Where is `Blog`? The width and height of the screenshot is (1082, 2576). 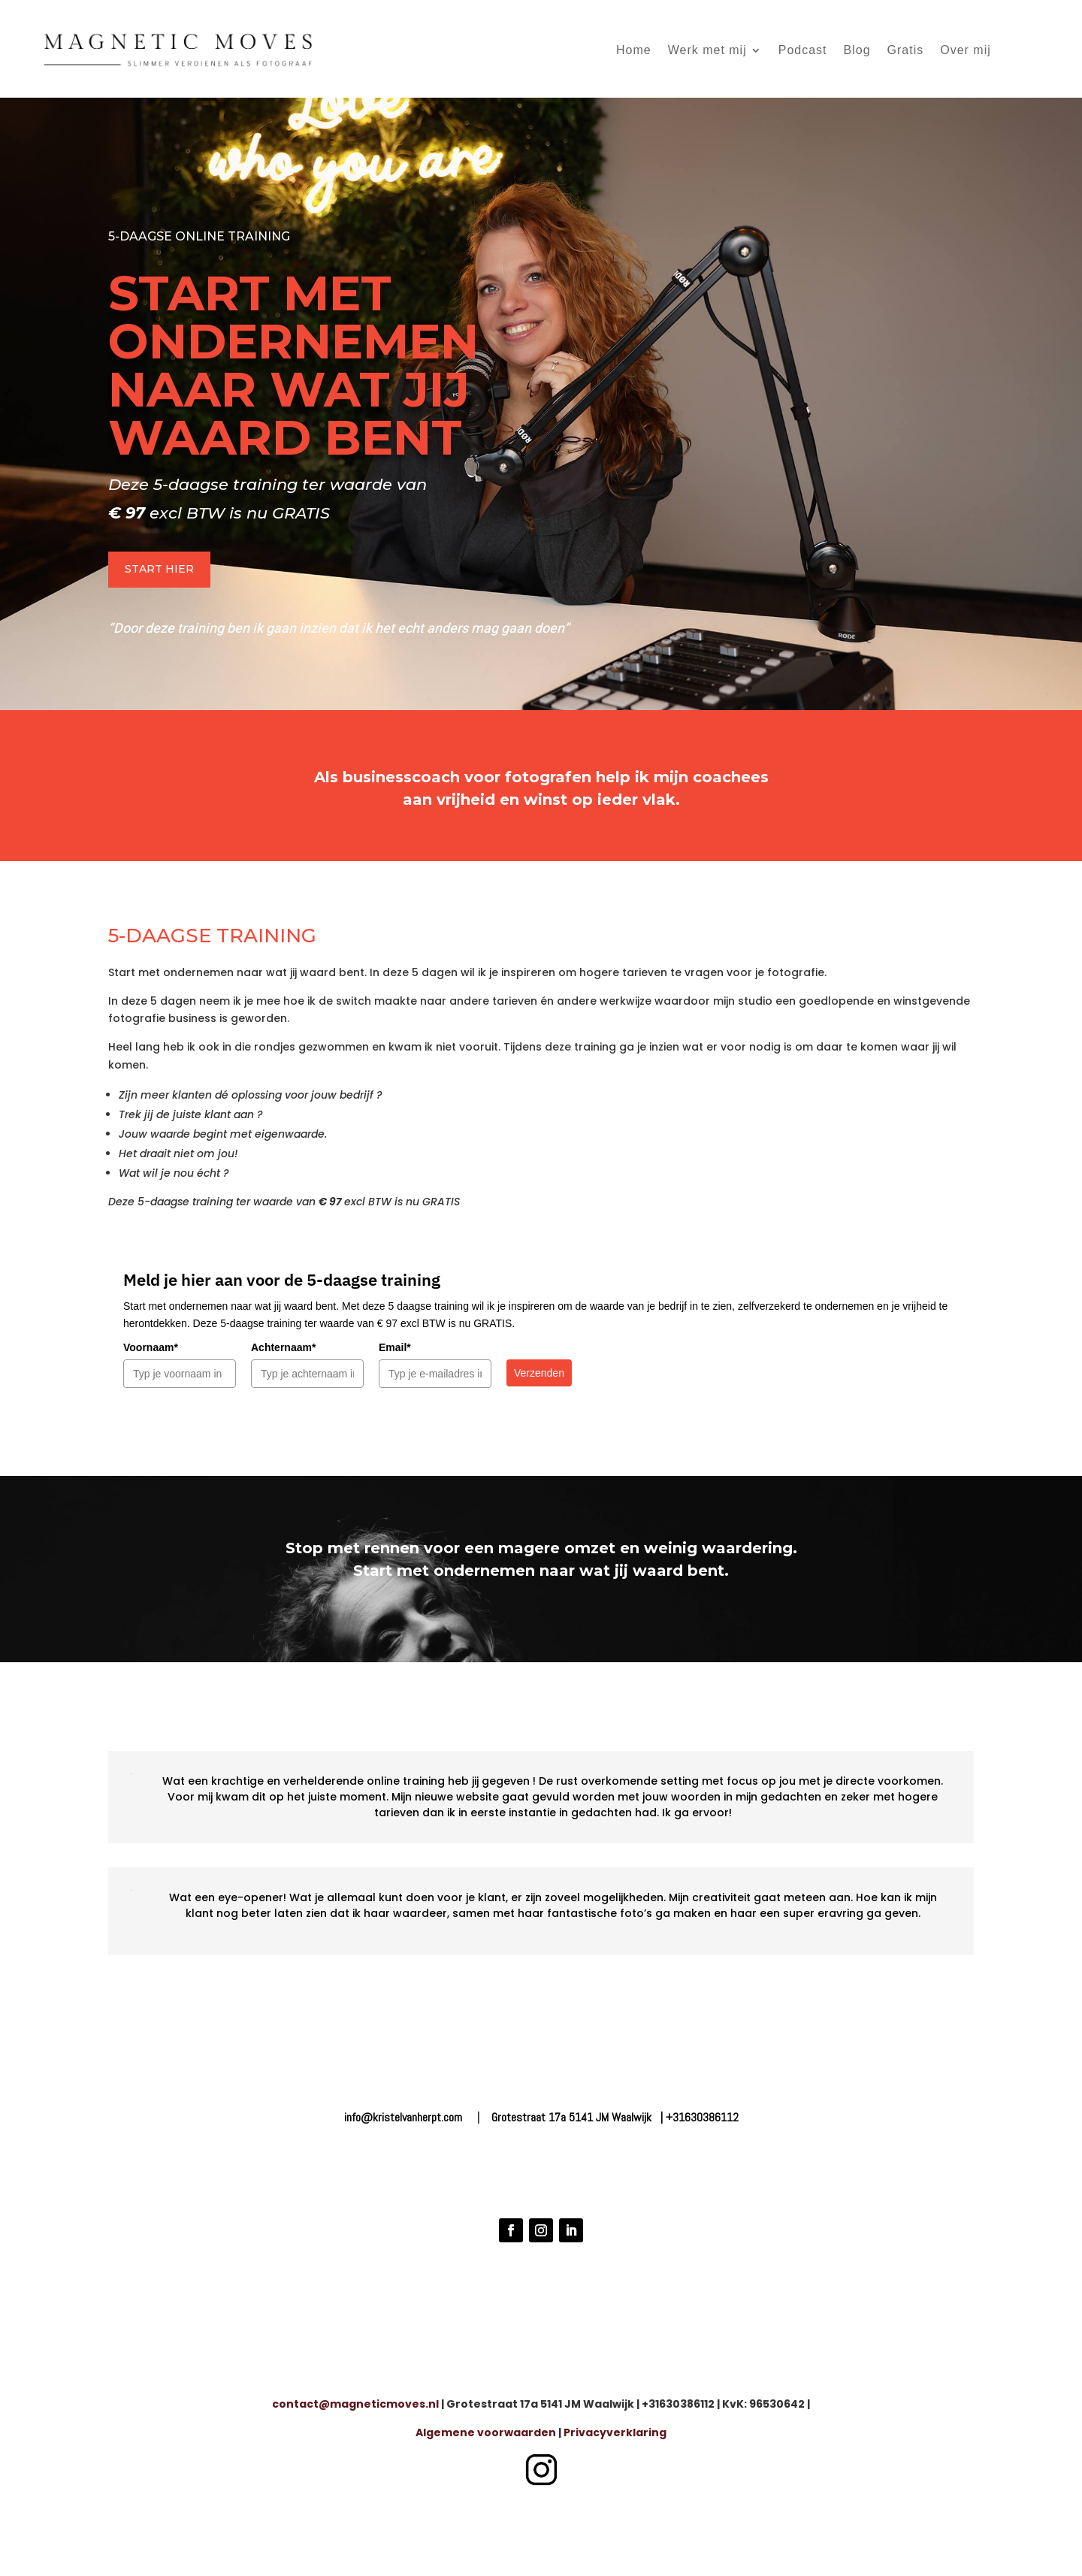
Blog is located at coordinates (857, 50).